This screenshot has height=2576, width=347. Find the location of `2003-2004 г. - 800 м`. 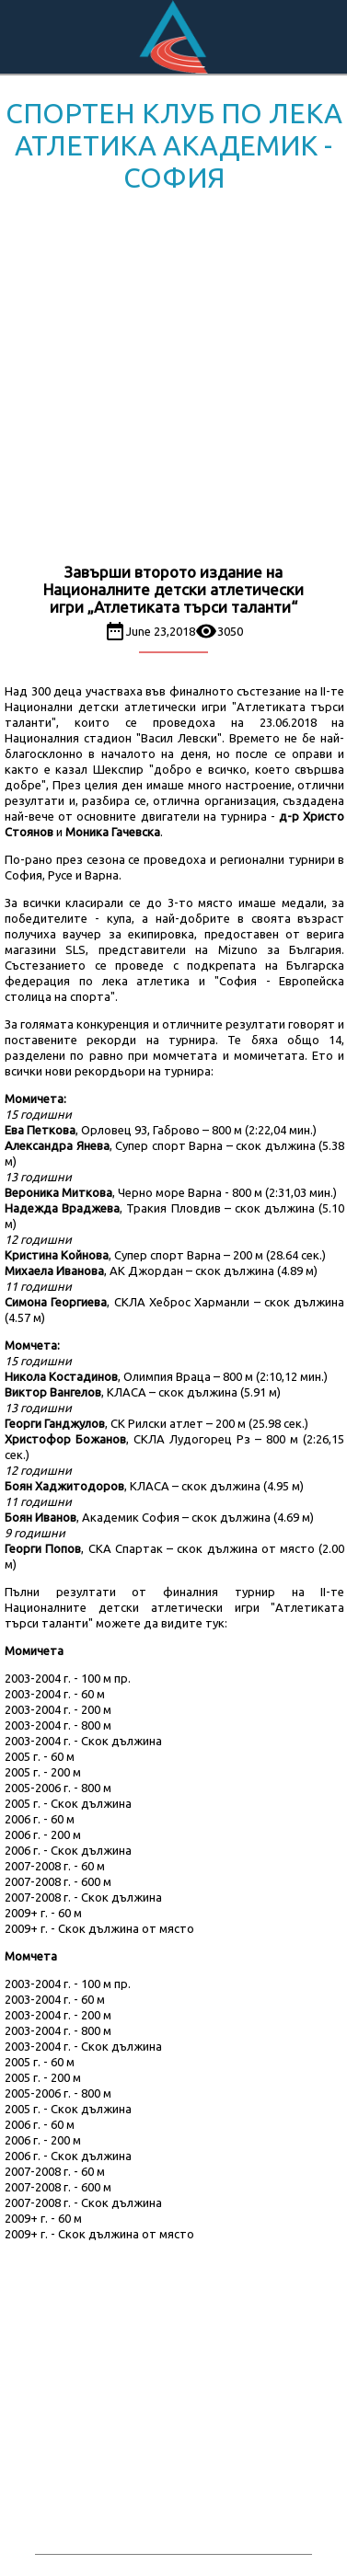

2003-2004 г. - 800 м is located at coordinates (58, 1725).